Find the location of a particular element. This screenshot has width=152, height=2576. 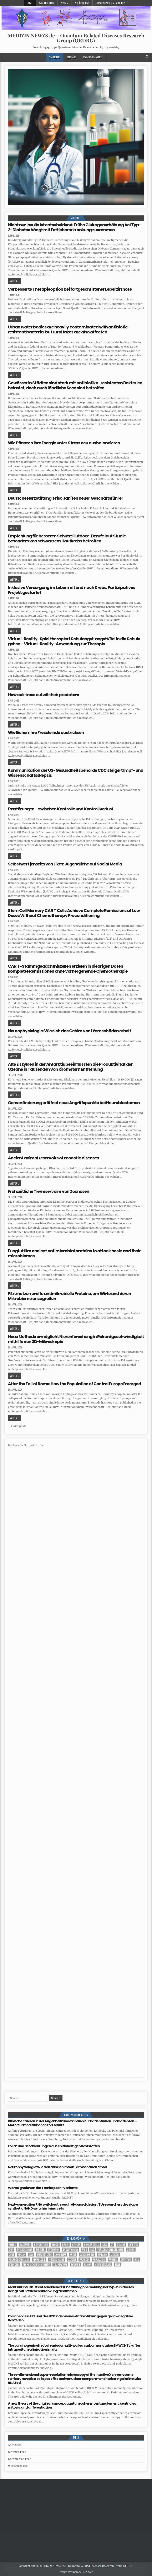

evolutionary [evolutionary (8 Einträge)] is located at coordinates (70, 2250).